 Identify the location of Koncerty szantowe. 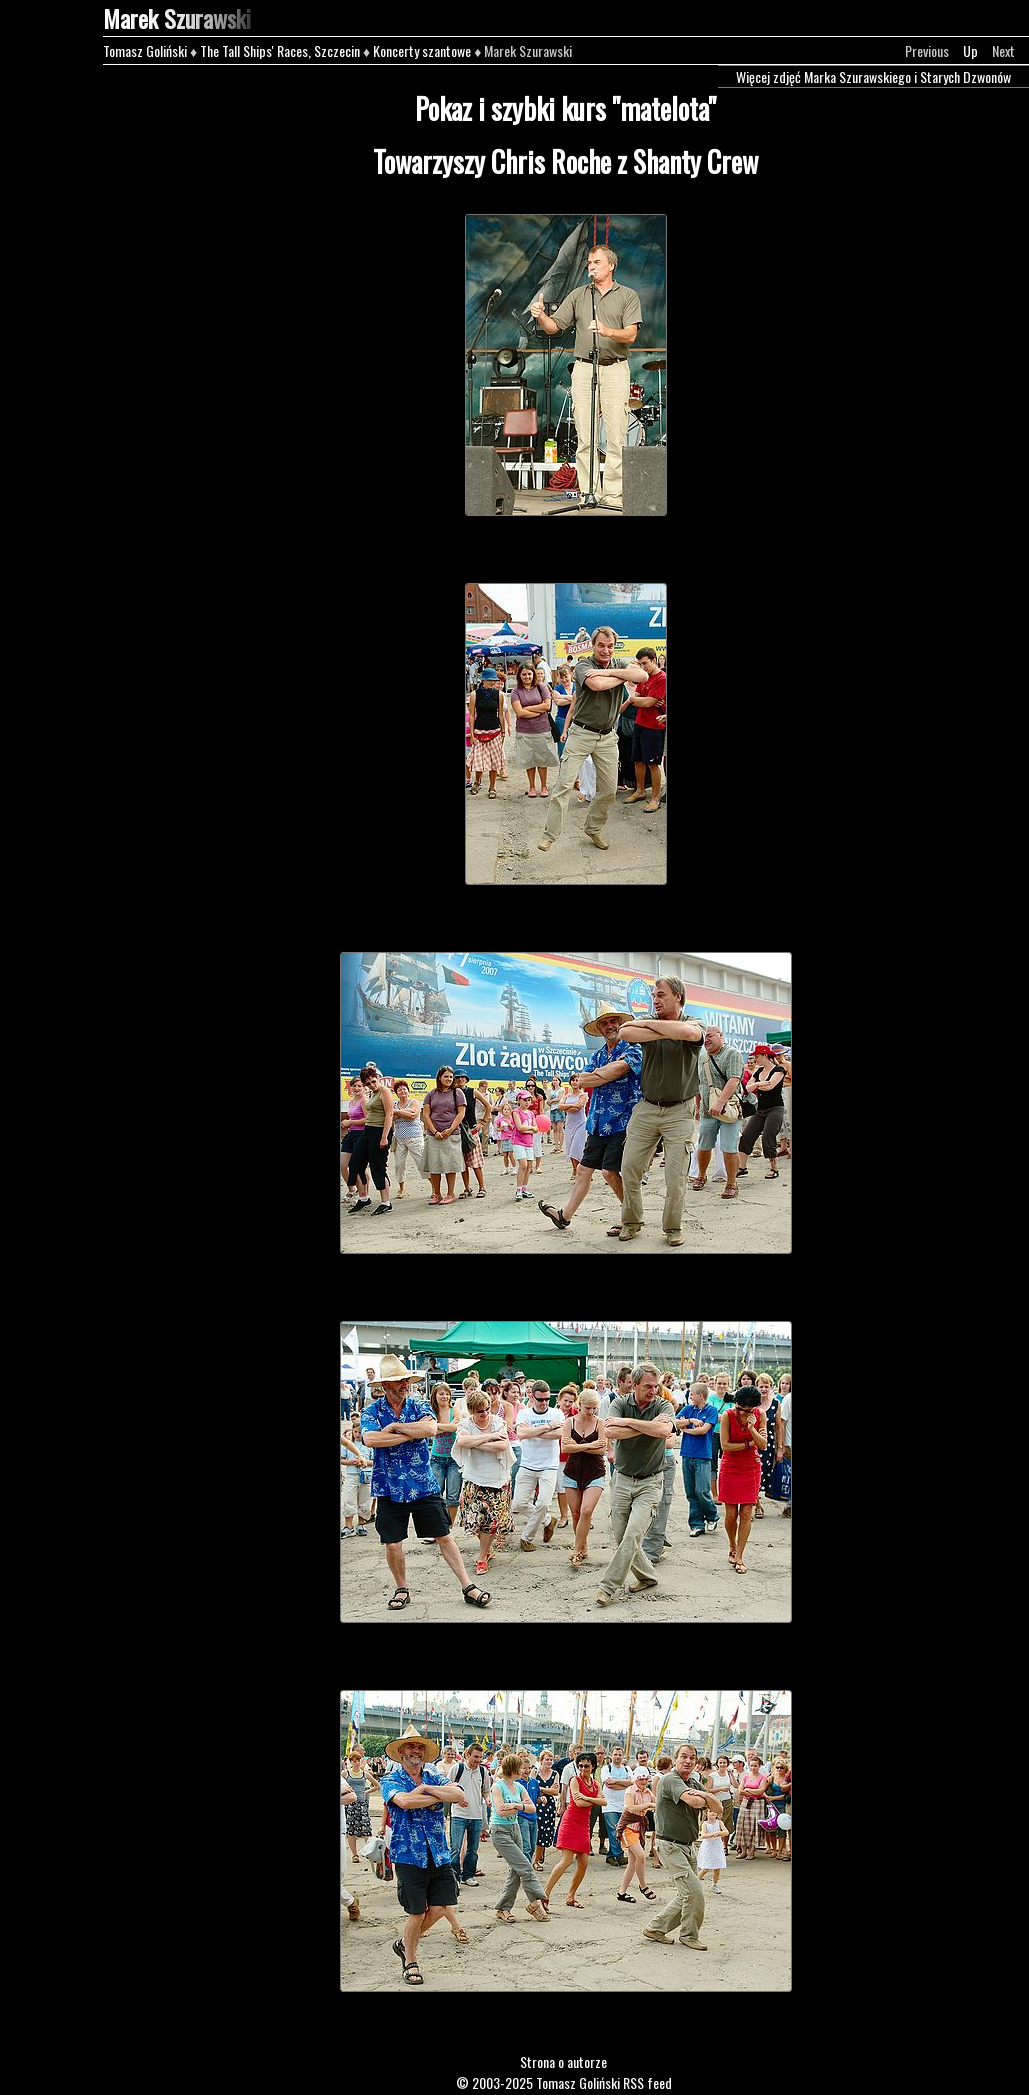
(422, 50).